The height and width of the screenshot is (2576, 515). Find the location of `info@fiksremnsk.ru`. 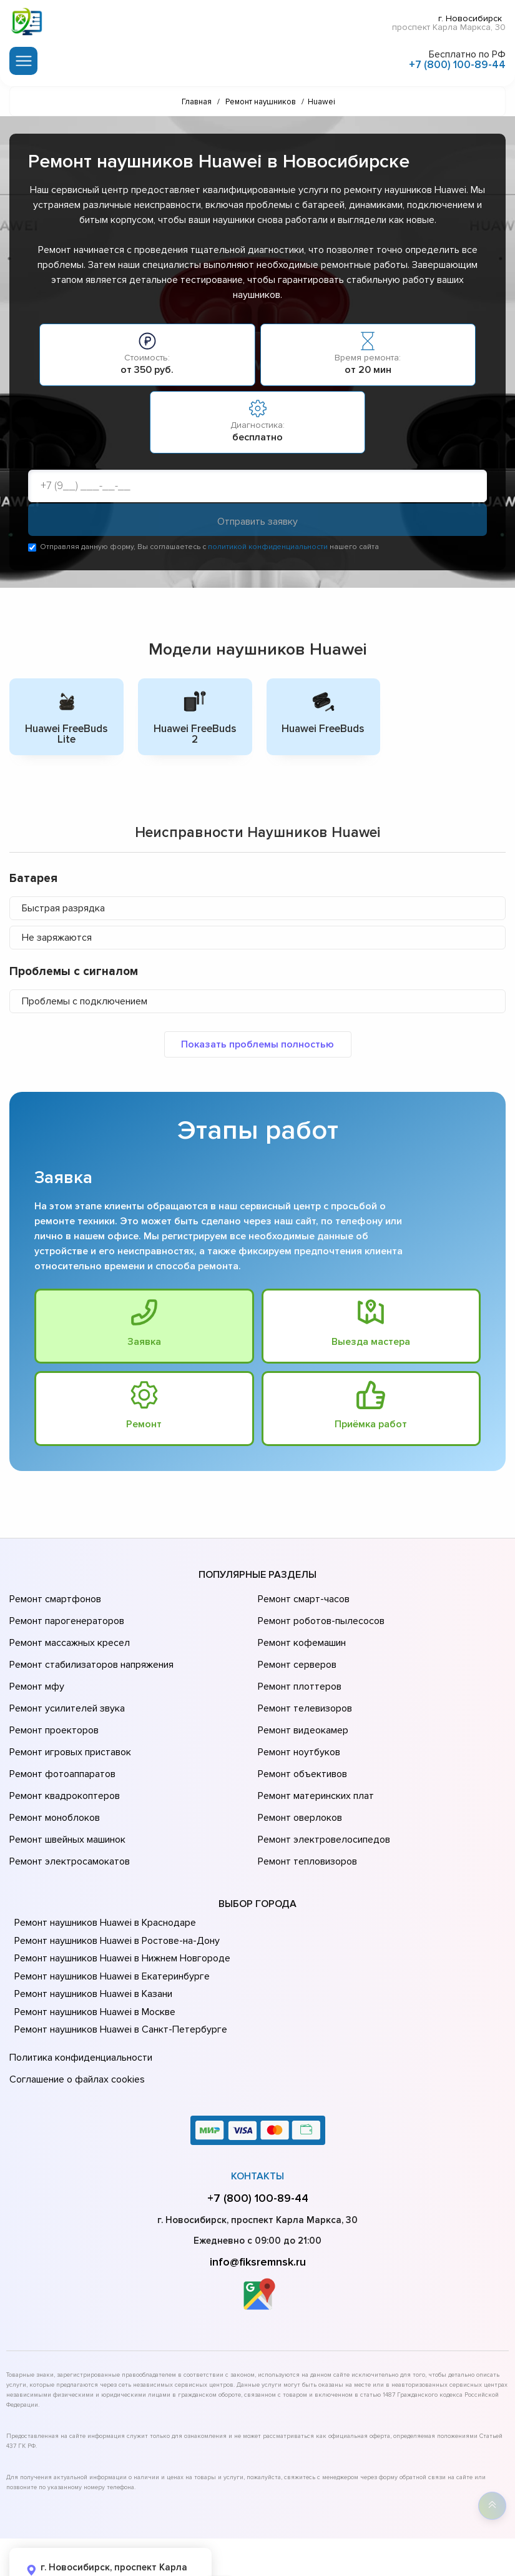

info@fiksremnsk.ru is located at coordinates (258, 2199).